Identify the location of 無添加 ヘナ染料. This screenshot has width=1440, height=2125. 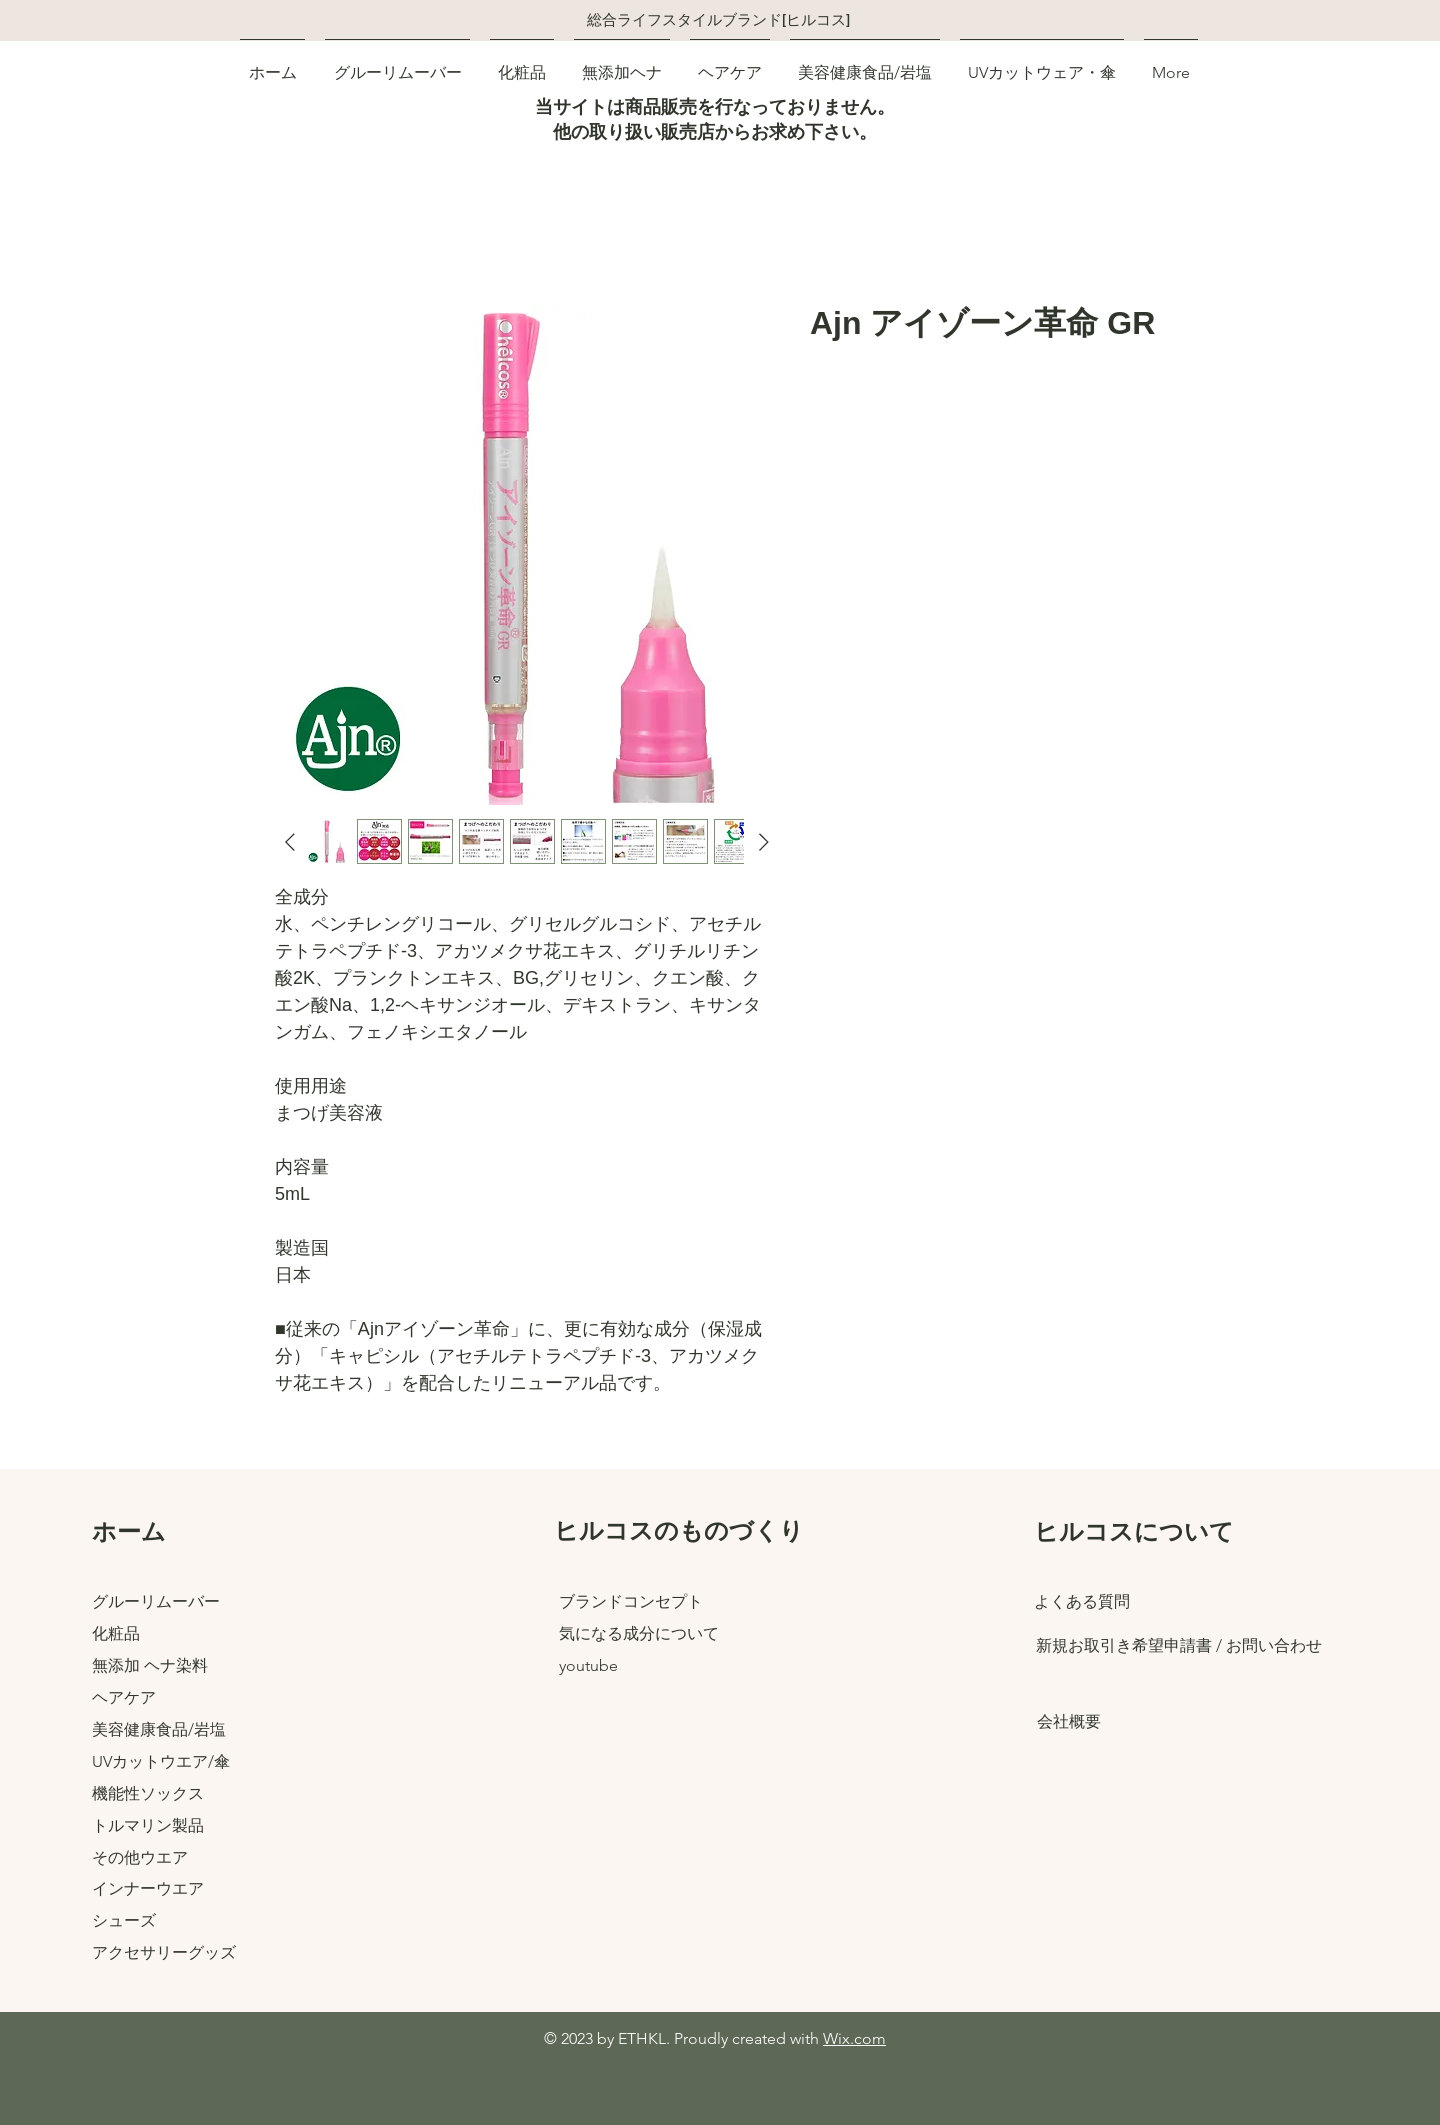
(150, 1665).